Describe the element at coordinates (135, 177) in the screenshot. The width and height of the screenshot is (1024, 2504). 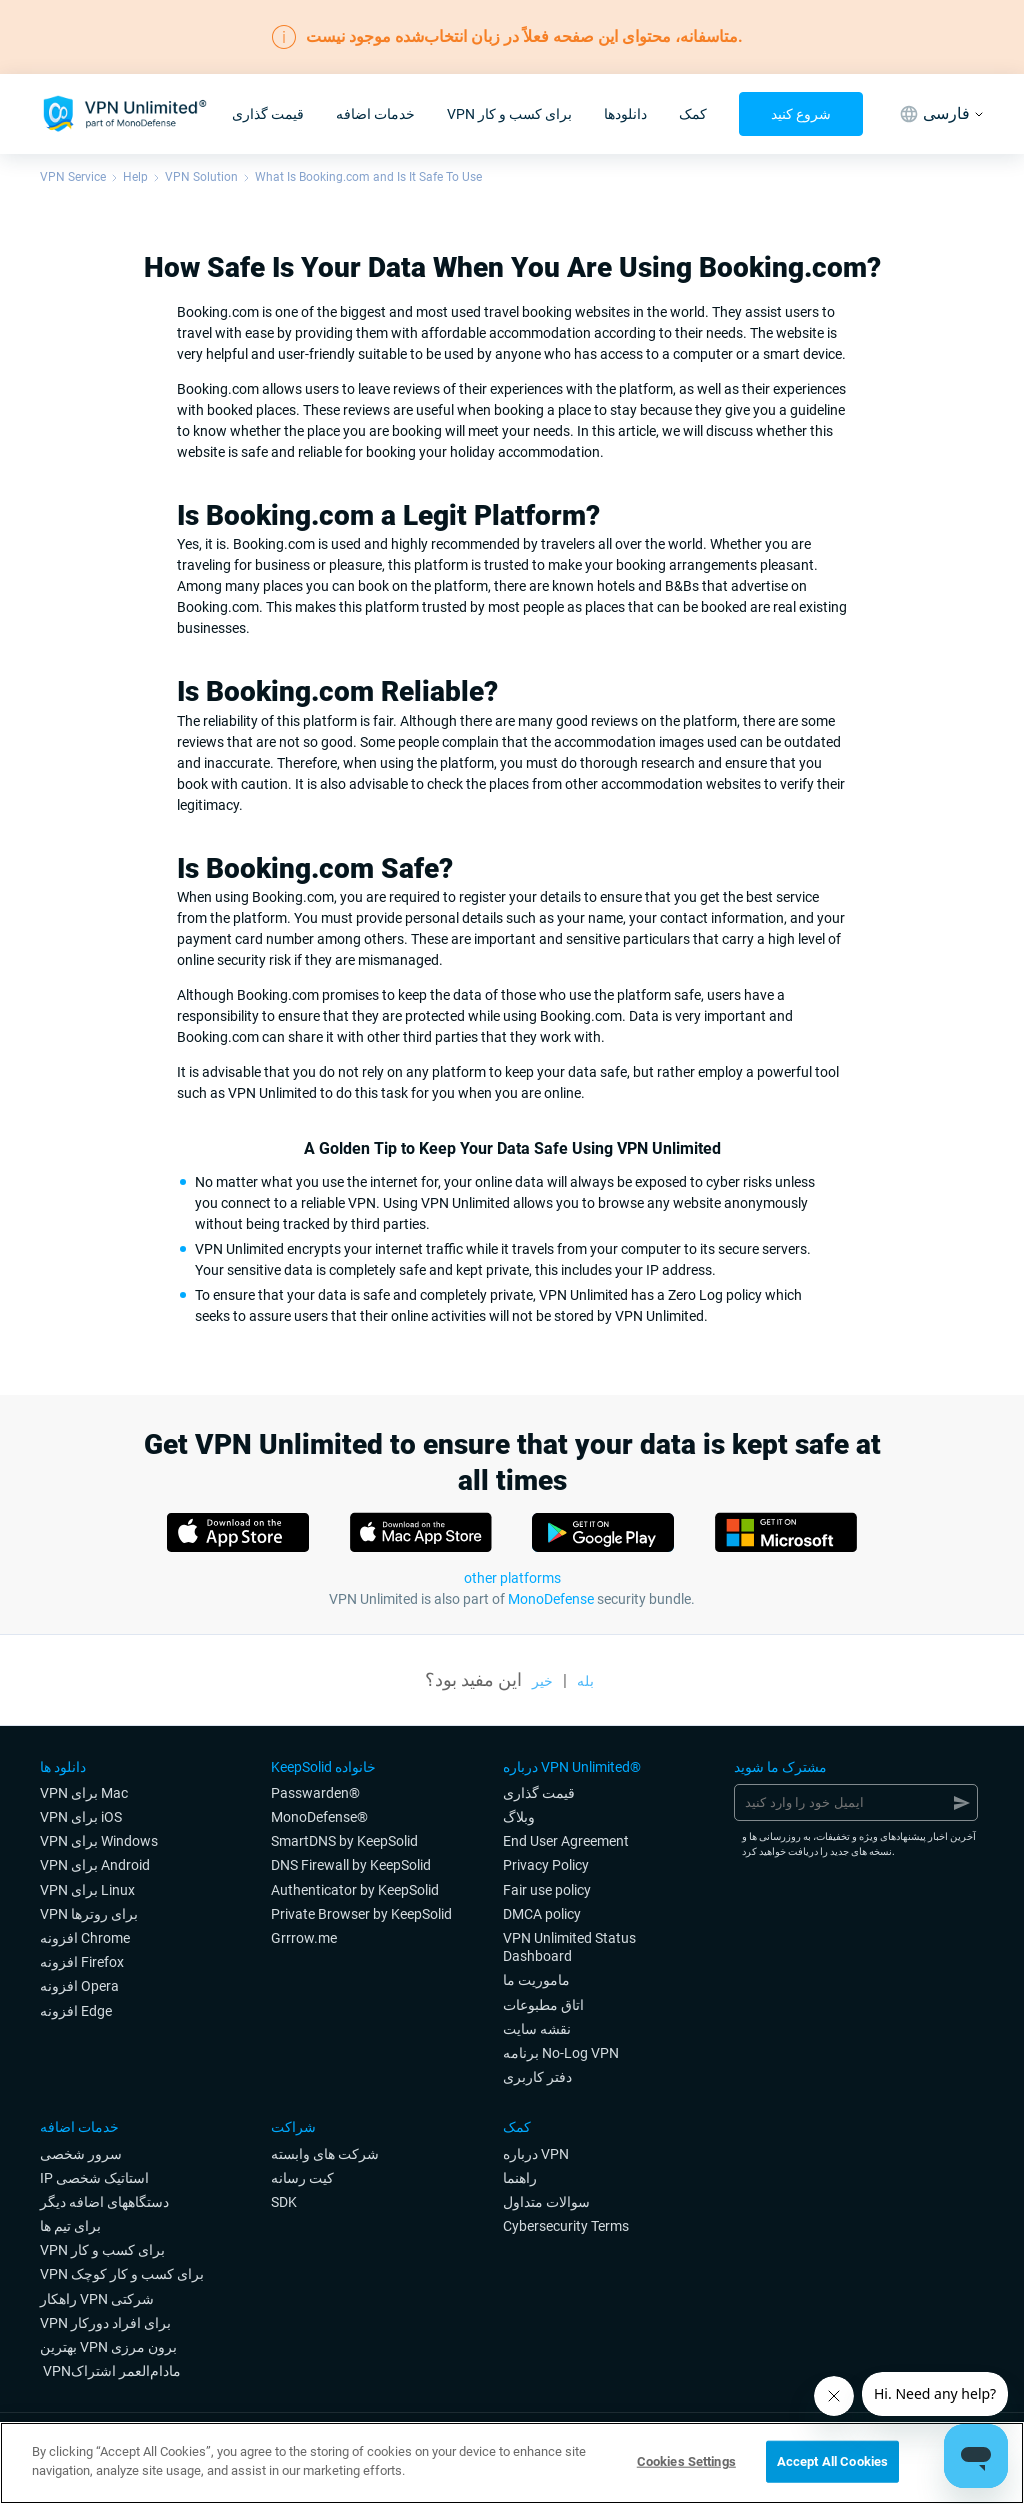
I see `Help` at that location.